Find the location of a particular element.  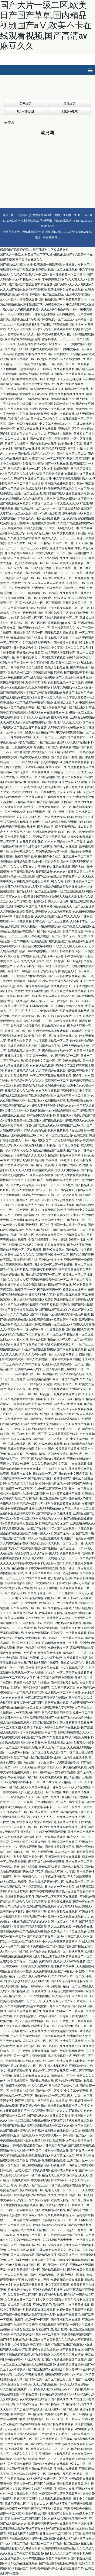

99国产中文字慕 is located at coordinates (36, 1578).